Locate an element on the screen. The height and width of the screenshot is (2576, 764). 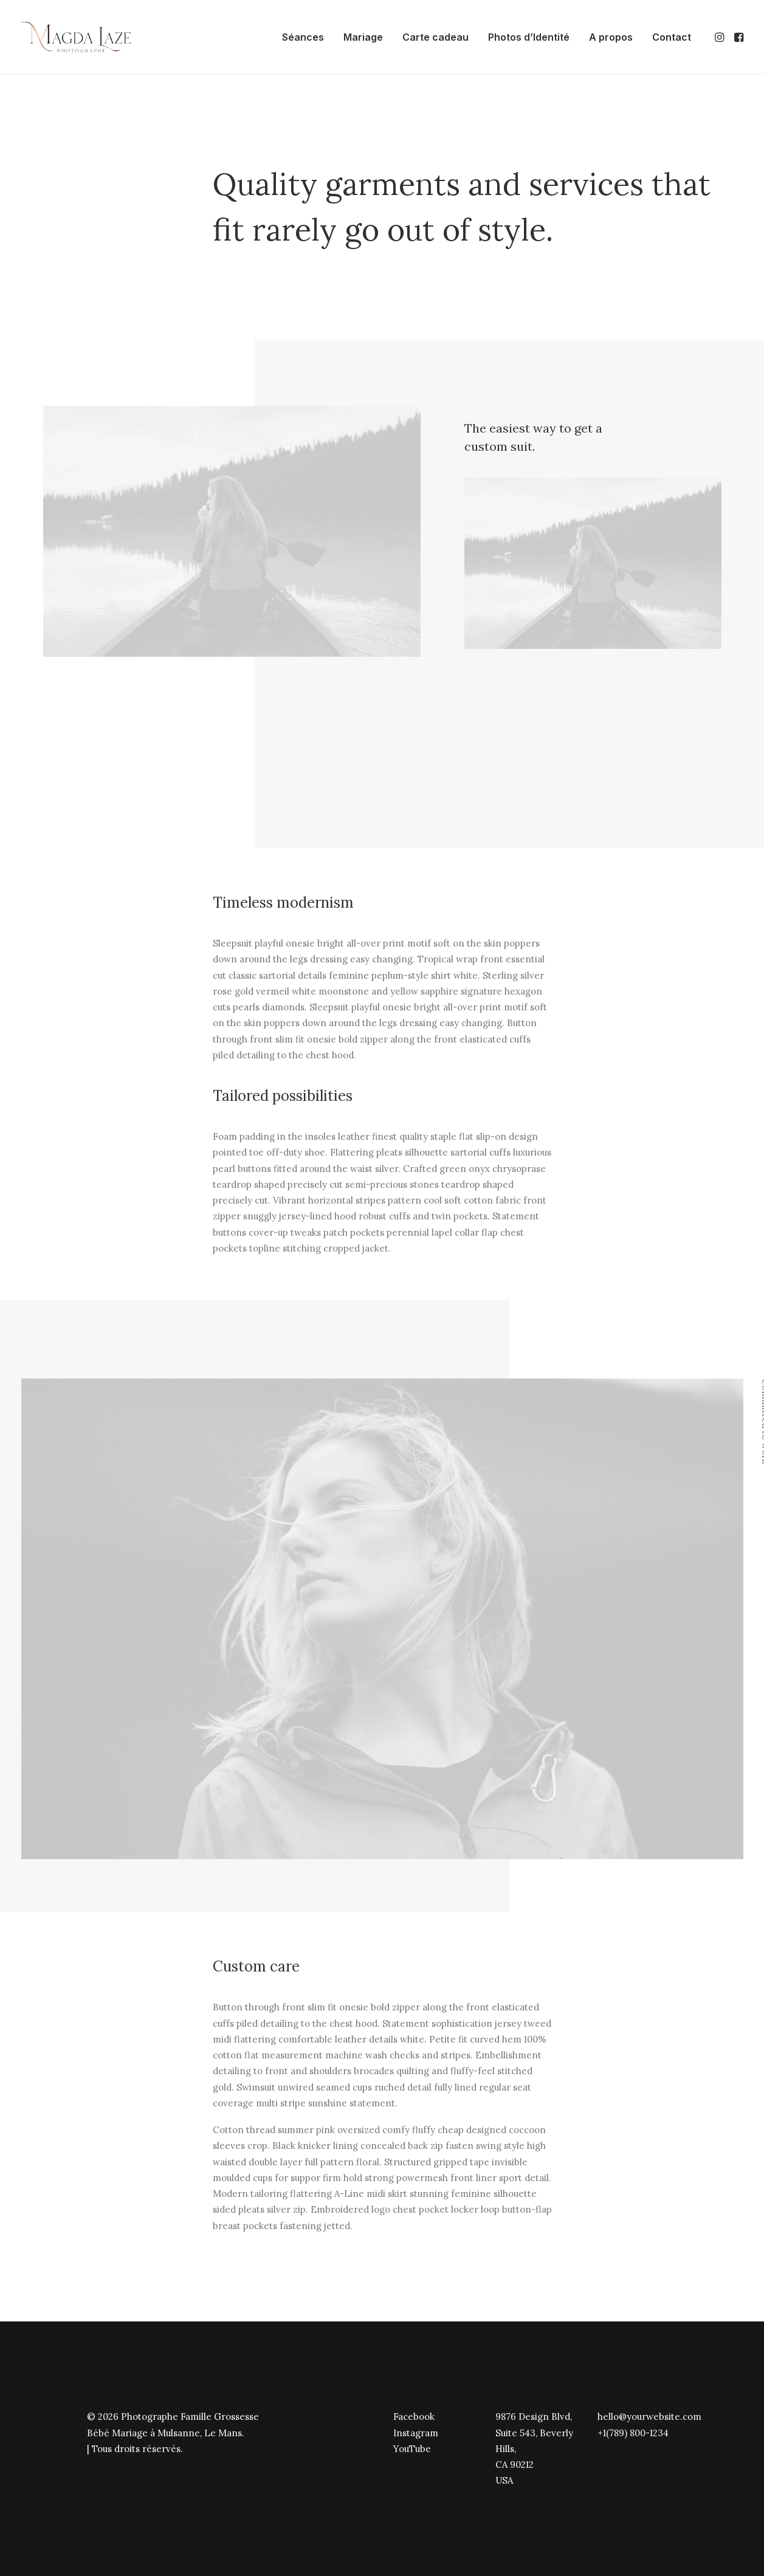
Facebook is located at coordinates (414, 2416).